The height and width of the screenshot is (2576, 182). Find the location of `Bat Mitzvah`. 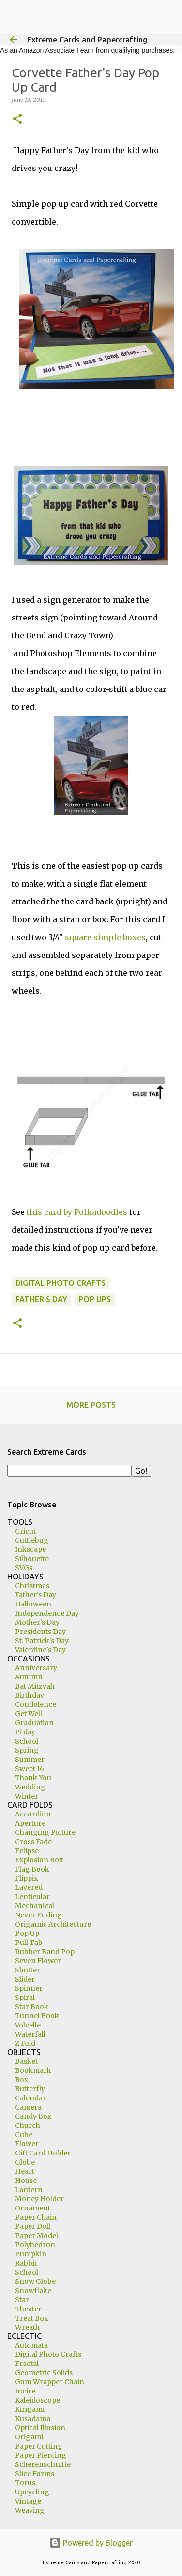

Bat Mitzvah is located at coordinates (35, 1686).